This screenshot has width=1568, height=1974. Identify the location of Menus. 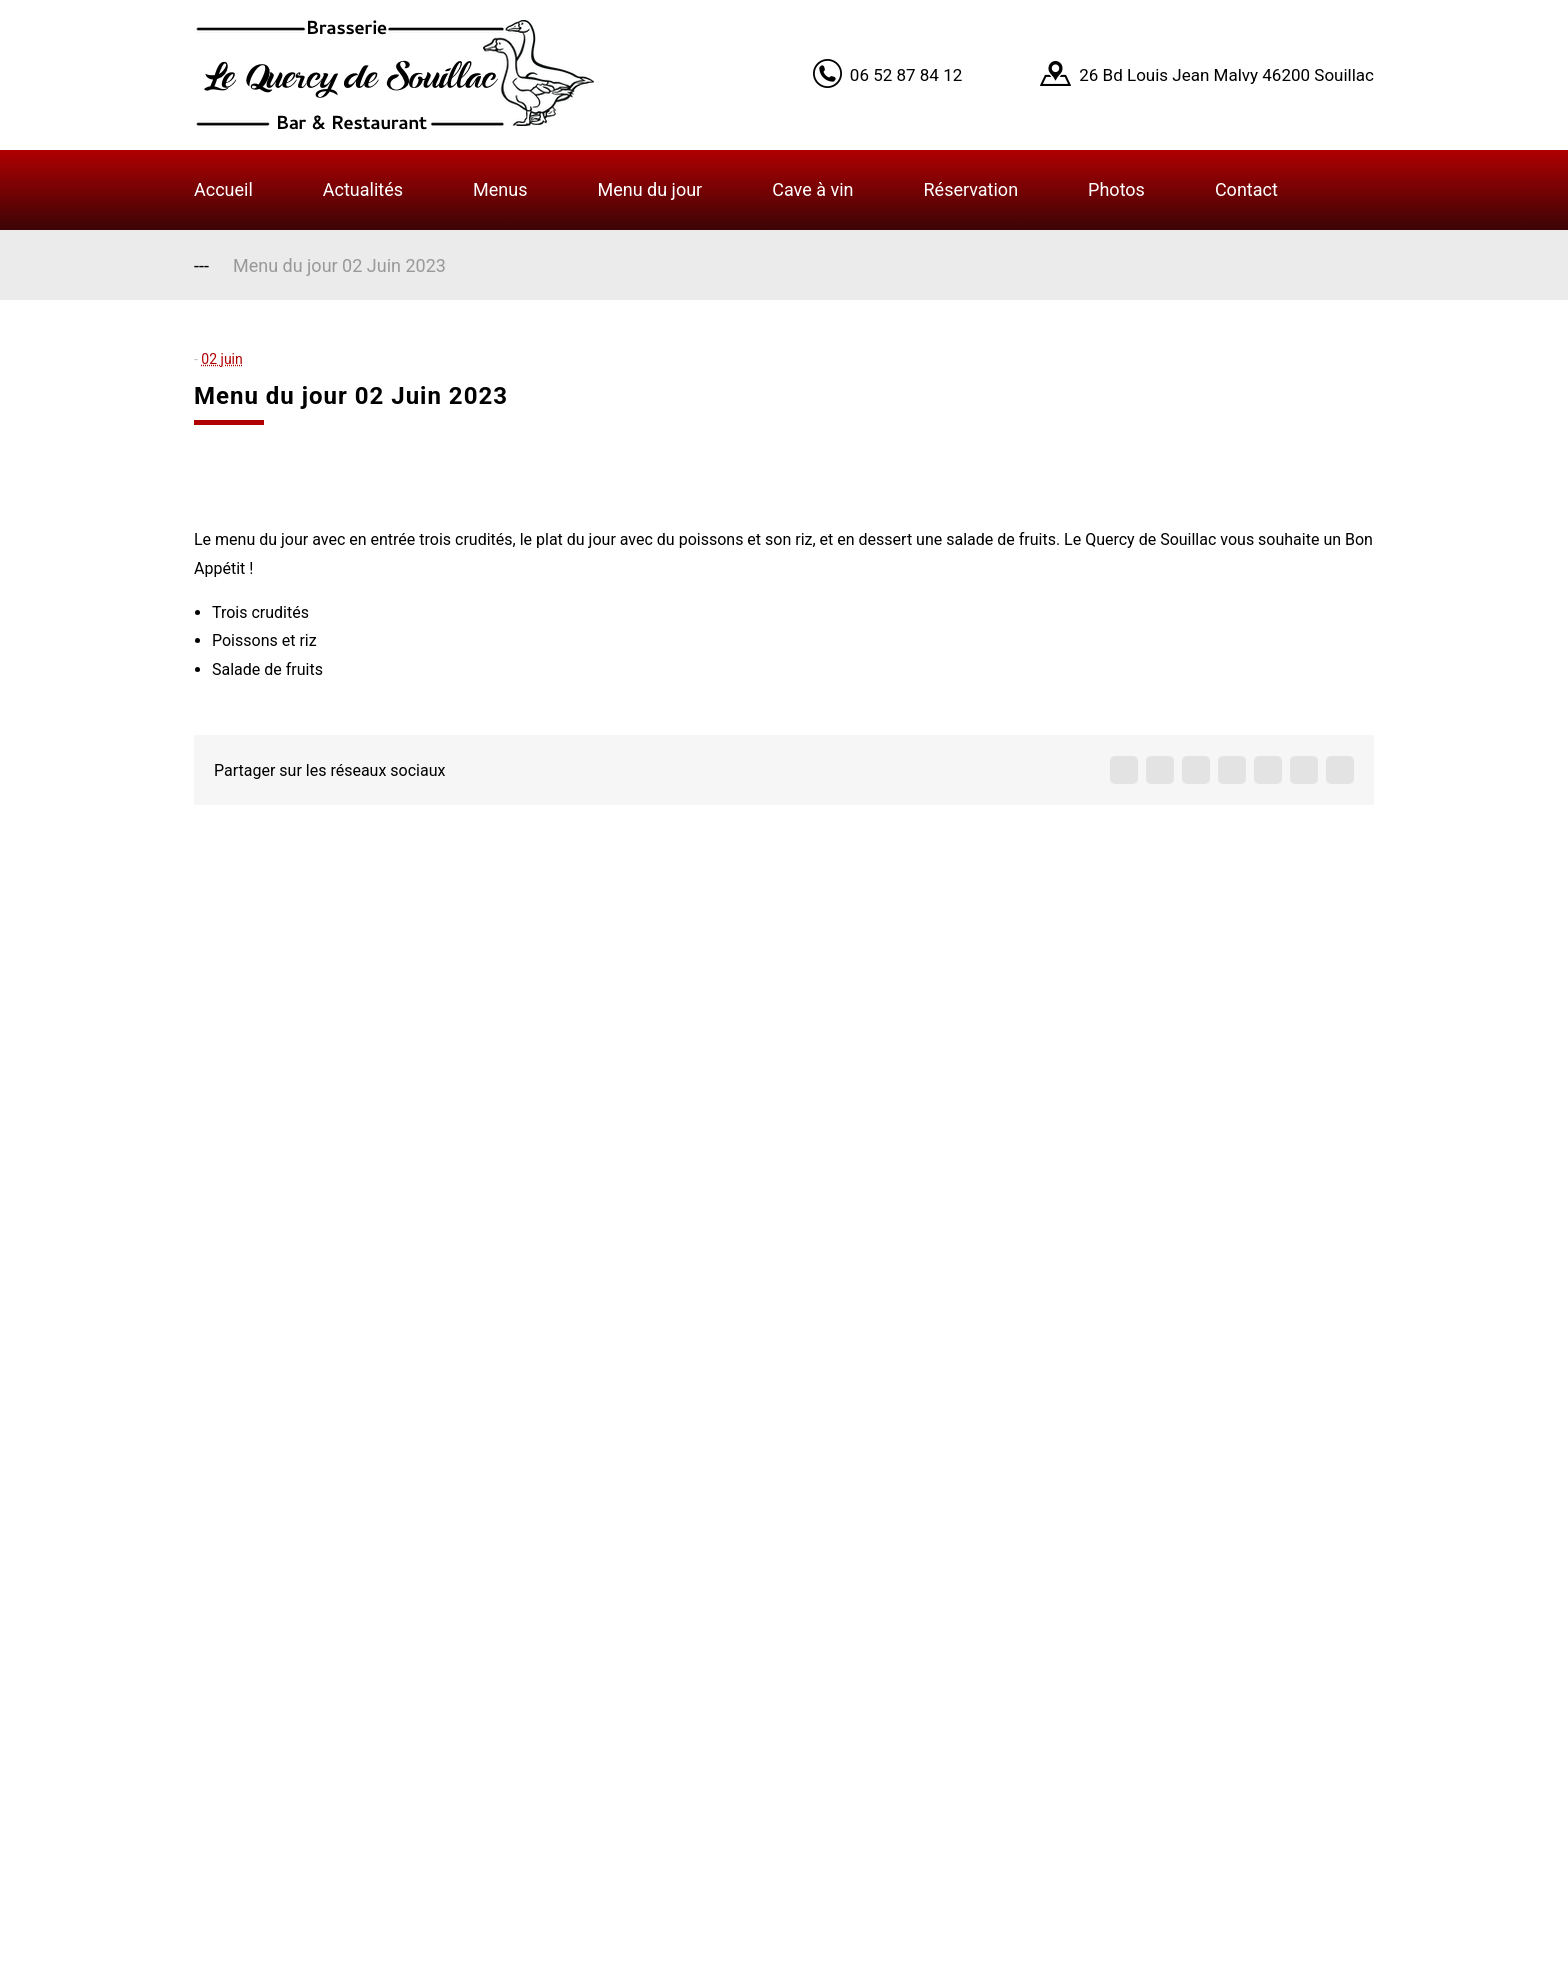
(500, 189).